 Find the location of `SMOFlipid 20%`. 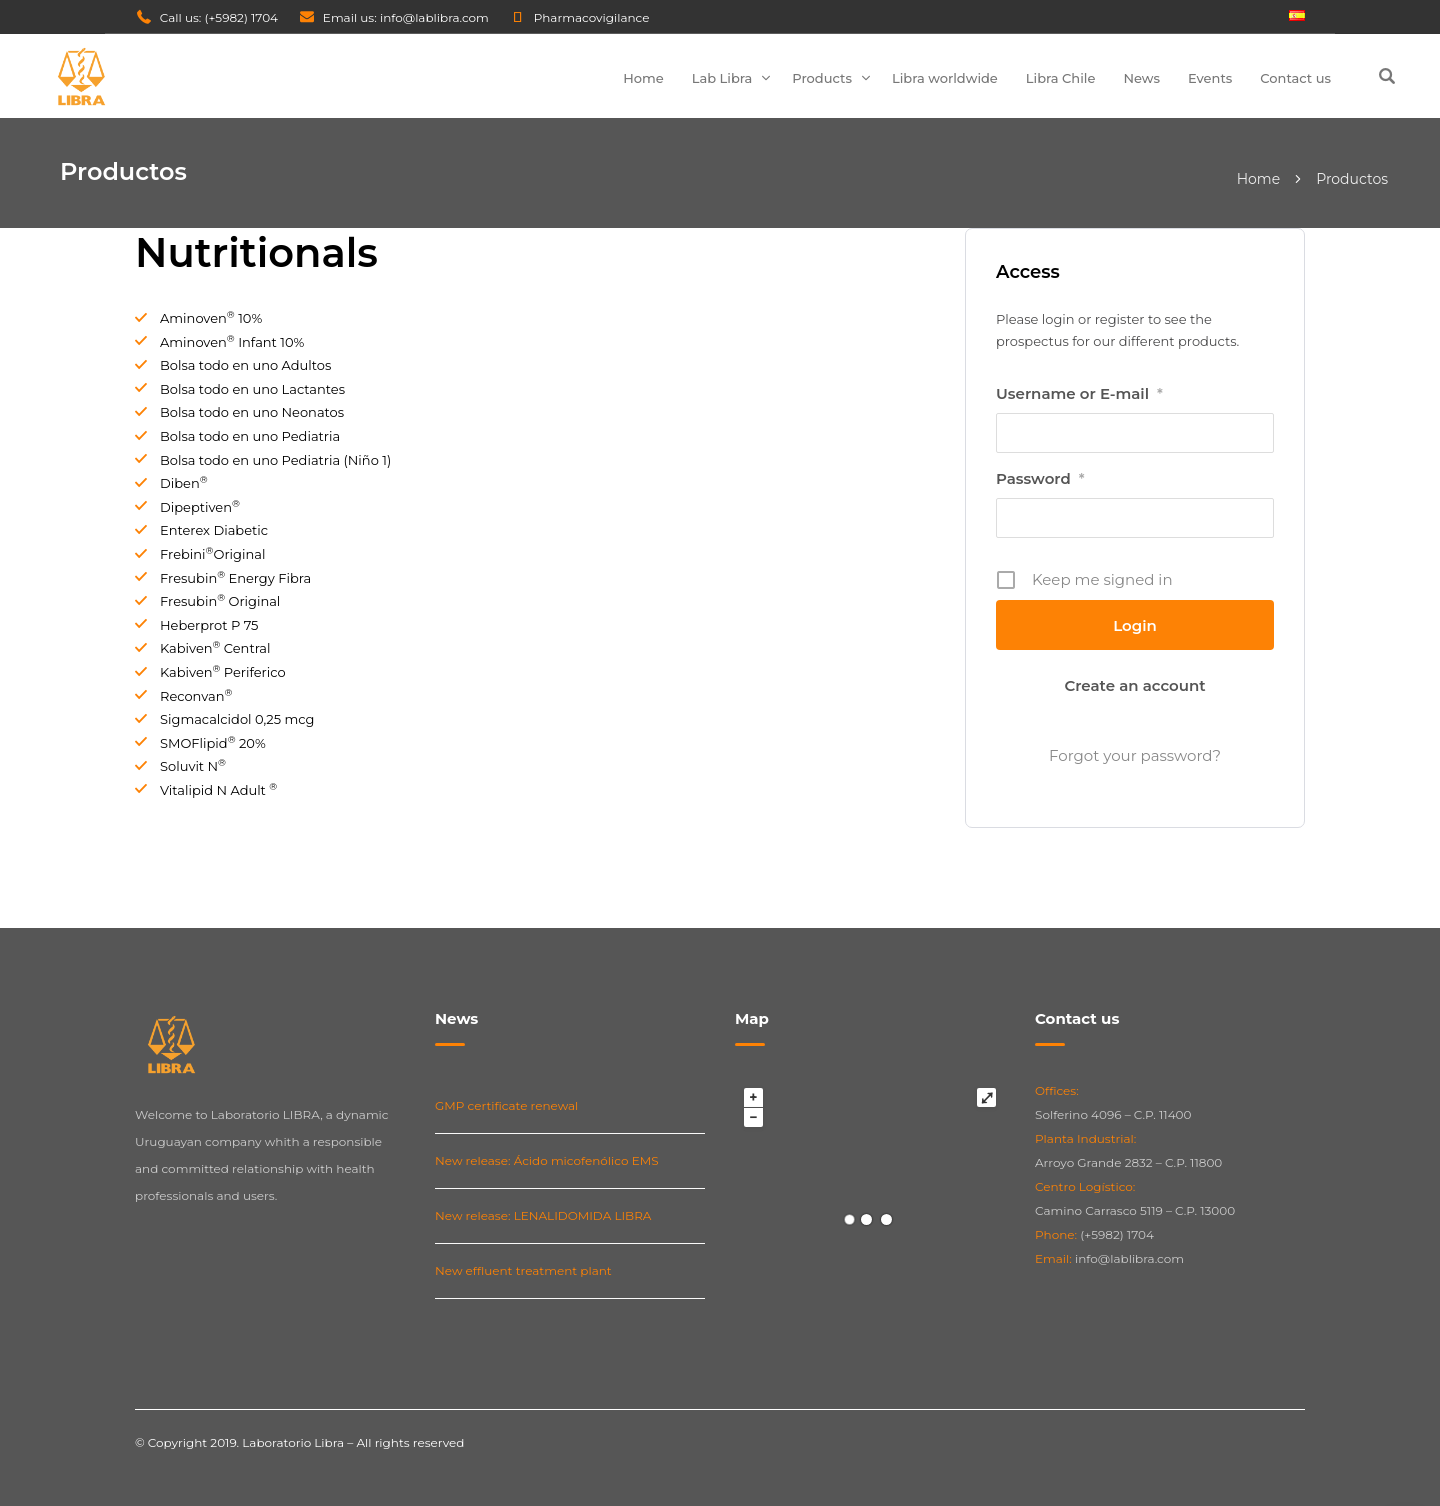

SMOFlipid 20% is located at coordinates (213, 743).